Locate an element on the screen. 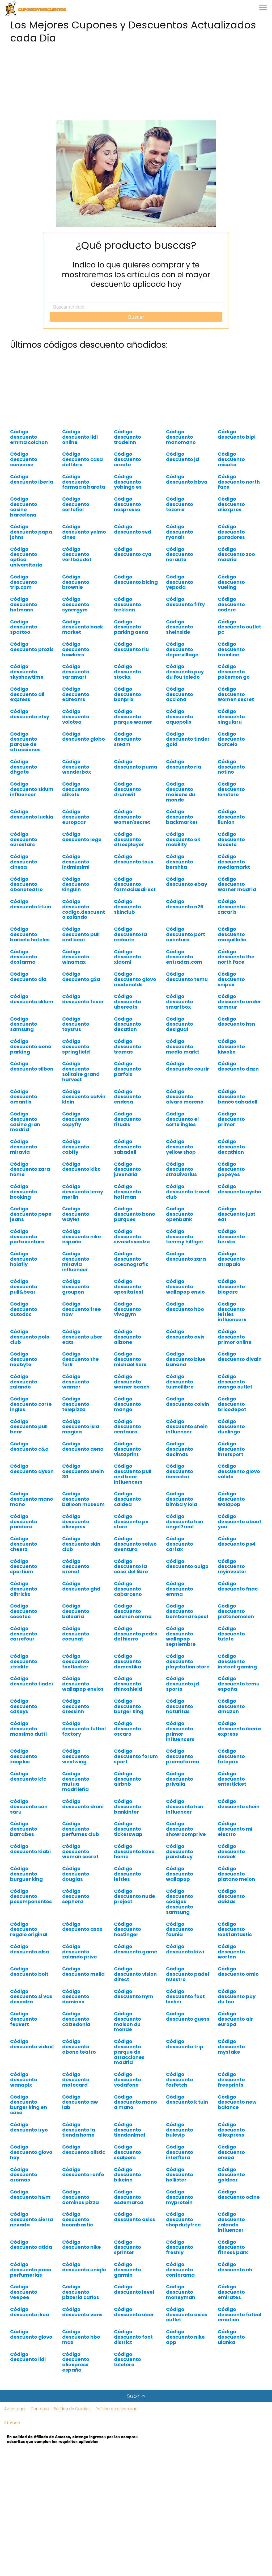  Código descuento popeyes is located at coordinates (231, 1169).